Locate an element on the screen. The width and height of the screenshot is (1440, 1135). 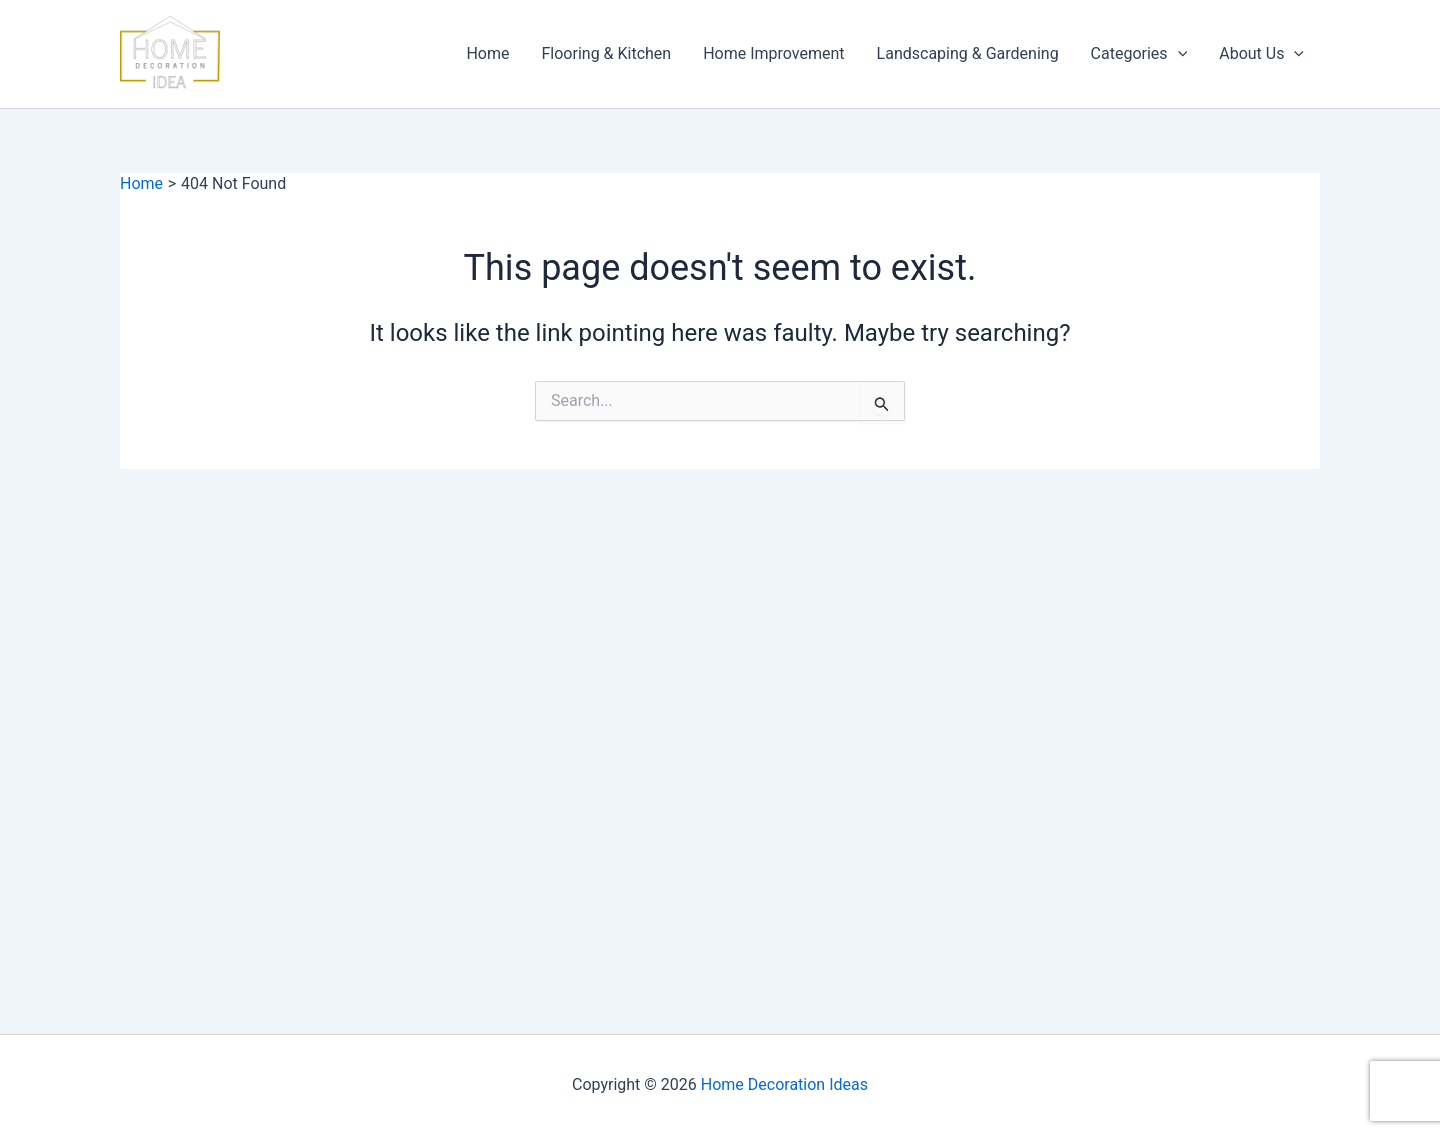
Home Improvement is located at coordinates (773, 53).